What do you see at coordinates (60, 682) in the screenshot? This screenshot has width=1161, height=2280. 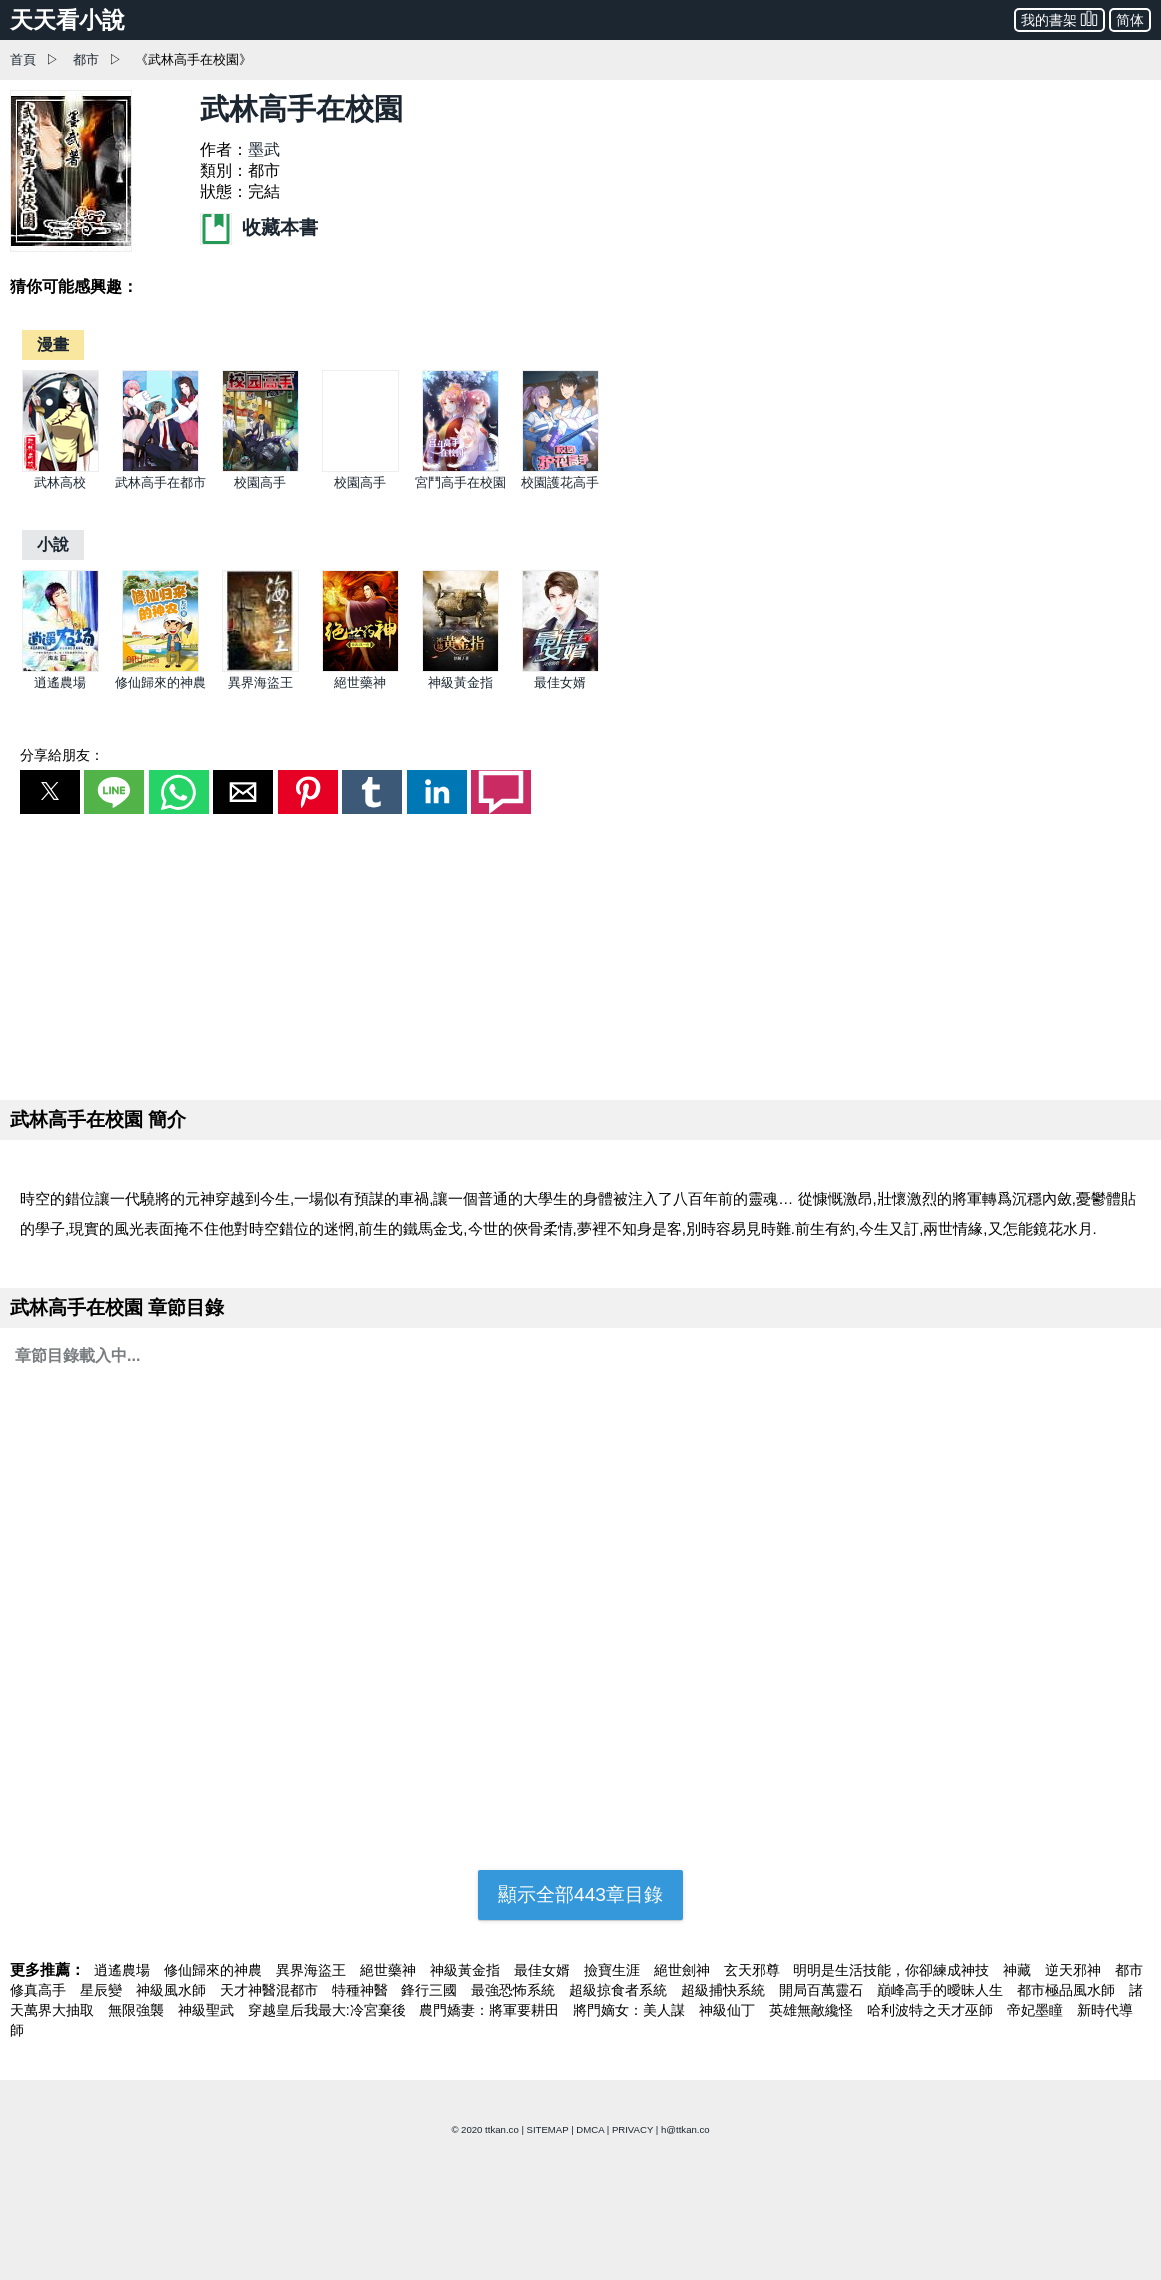 I see `逍遙農場` at bounding box center [60, 682].